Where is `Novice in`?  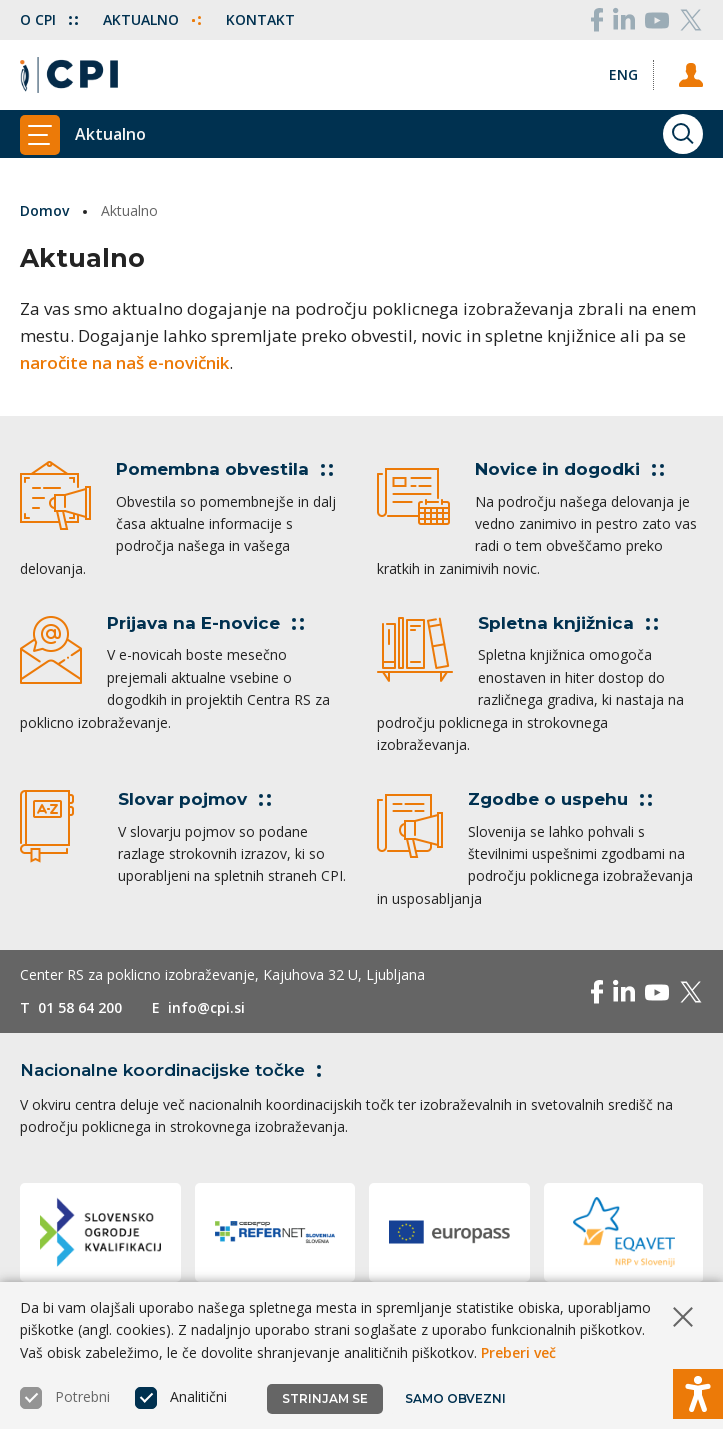
Novice in is located at coordinates (569, 469).